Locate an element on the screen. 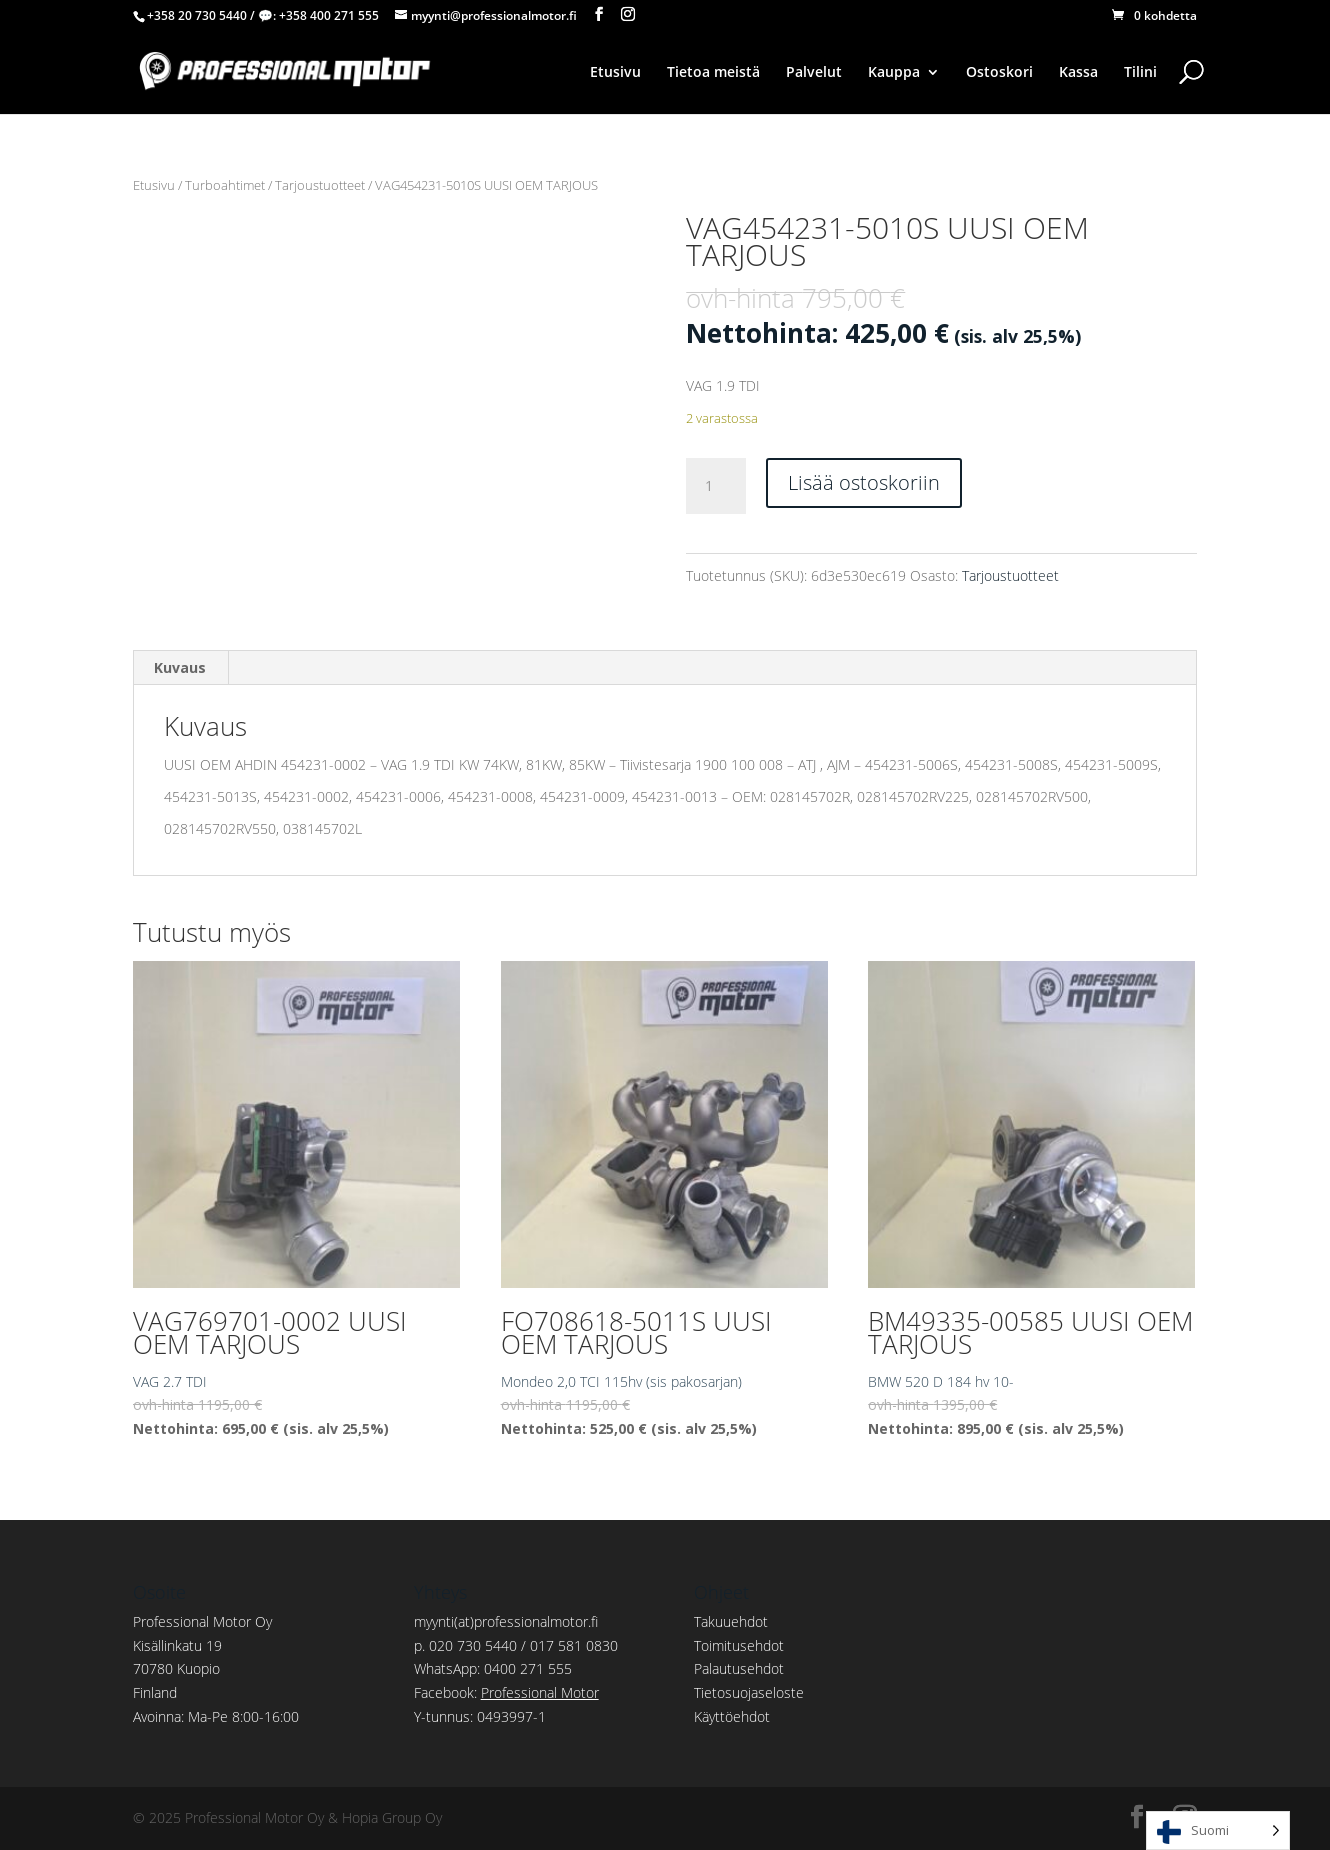 Image resolution: width=1330 pixels, height=1850 pixels. Takuuehdot is located at coordinates (731, 1621).